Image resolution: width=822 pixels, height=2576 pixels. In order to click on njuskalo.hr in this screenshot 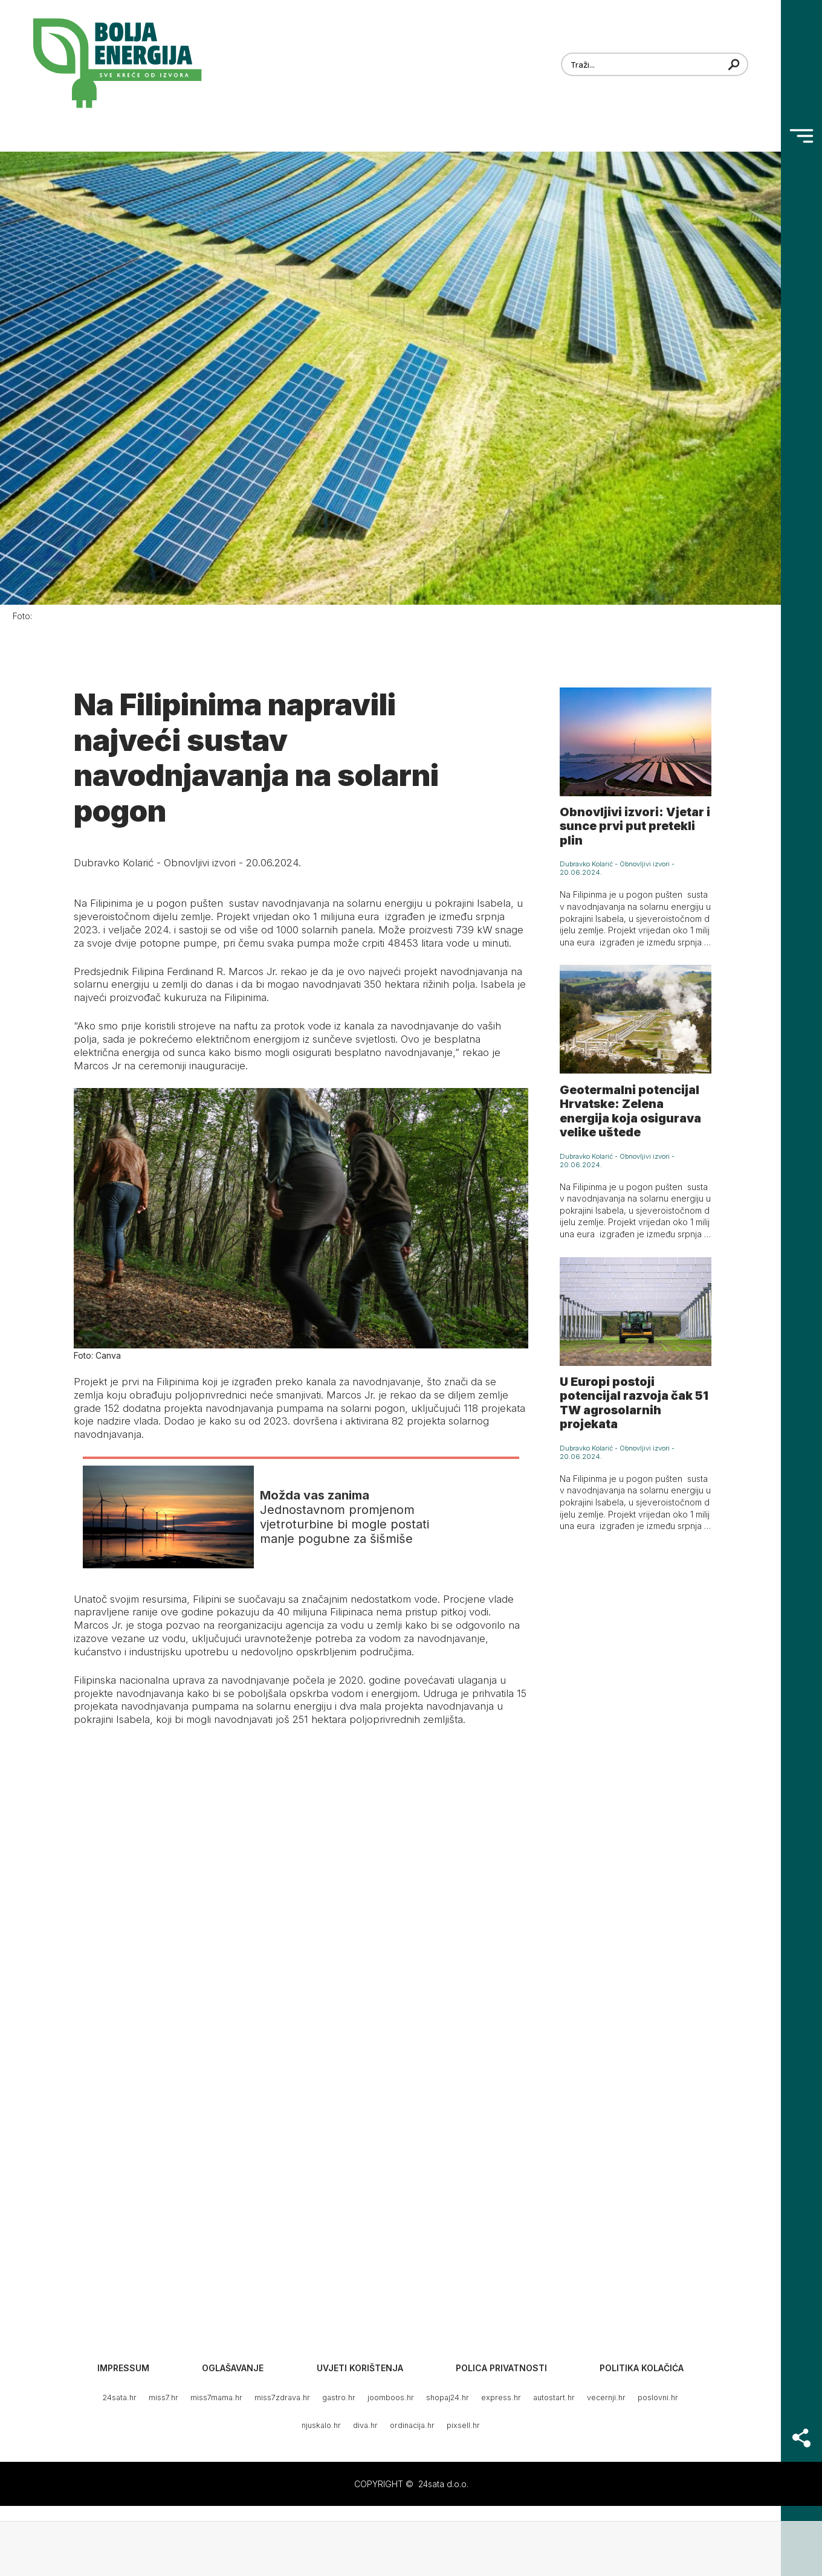, I will do `click(321, 2425)`.